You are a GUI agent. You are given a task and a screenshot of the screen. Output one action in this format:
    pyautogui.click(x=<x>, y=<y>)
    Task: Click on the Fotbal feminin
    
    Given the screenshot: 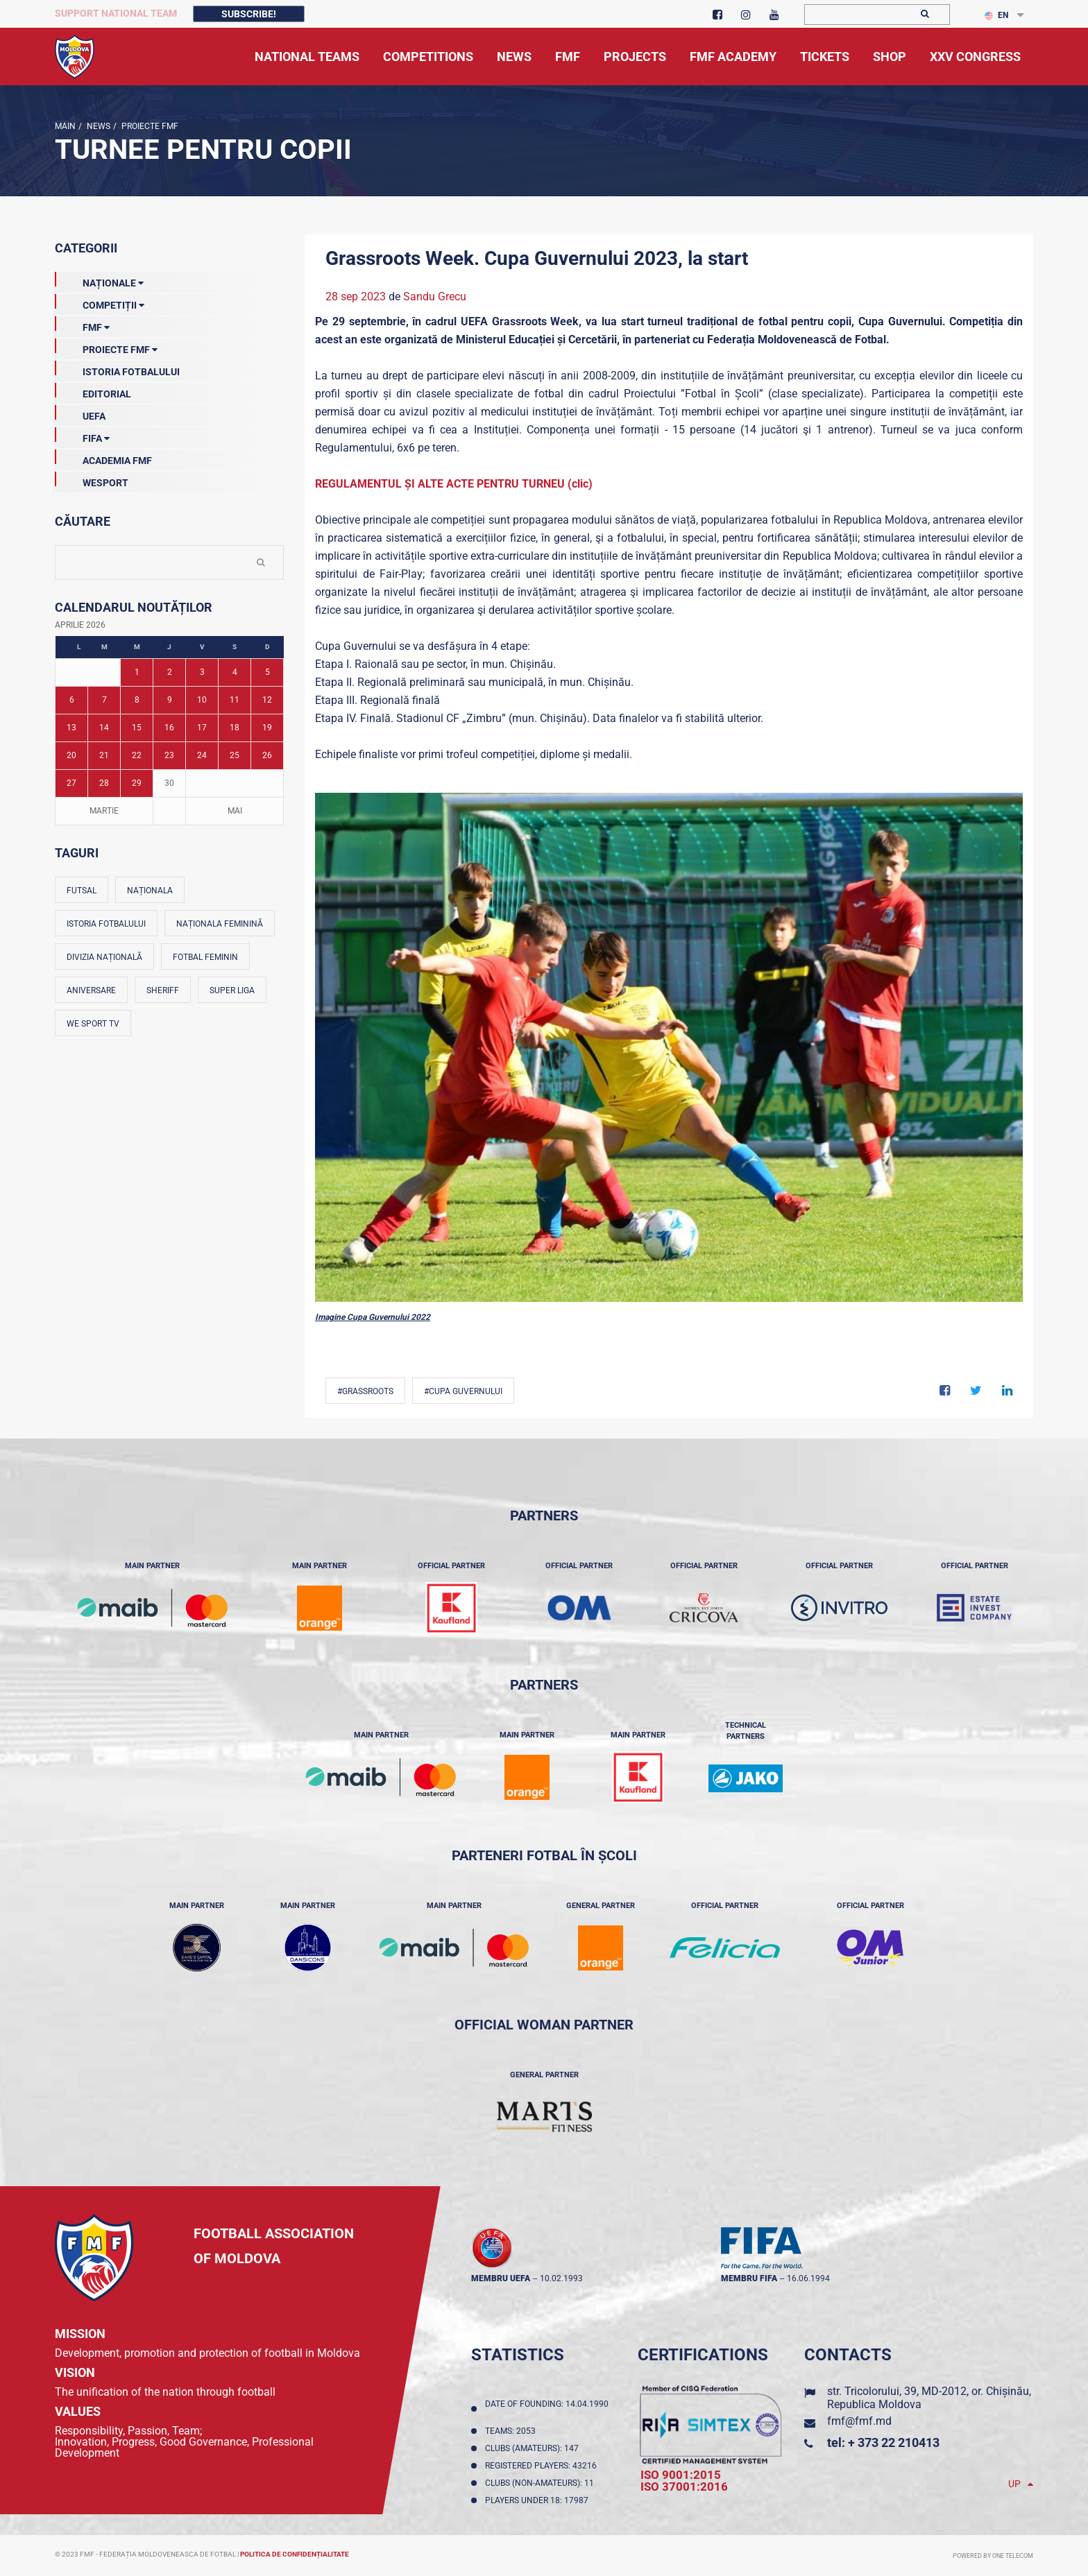 What is the action you would take?
    pyautogui.click(x=205, y=957)
    